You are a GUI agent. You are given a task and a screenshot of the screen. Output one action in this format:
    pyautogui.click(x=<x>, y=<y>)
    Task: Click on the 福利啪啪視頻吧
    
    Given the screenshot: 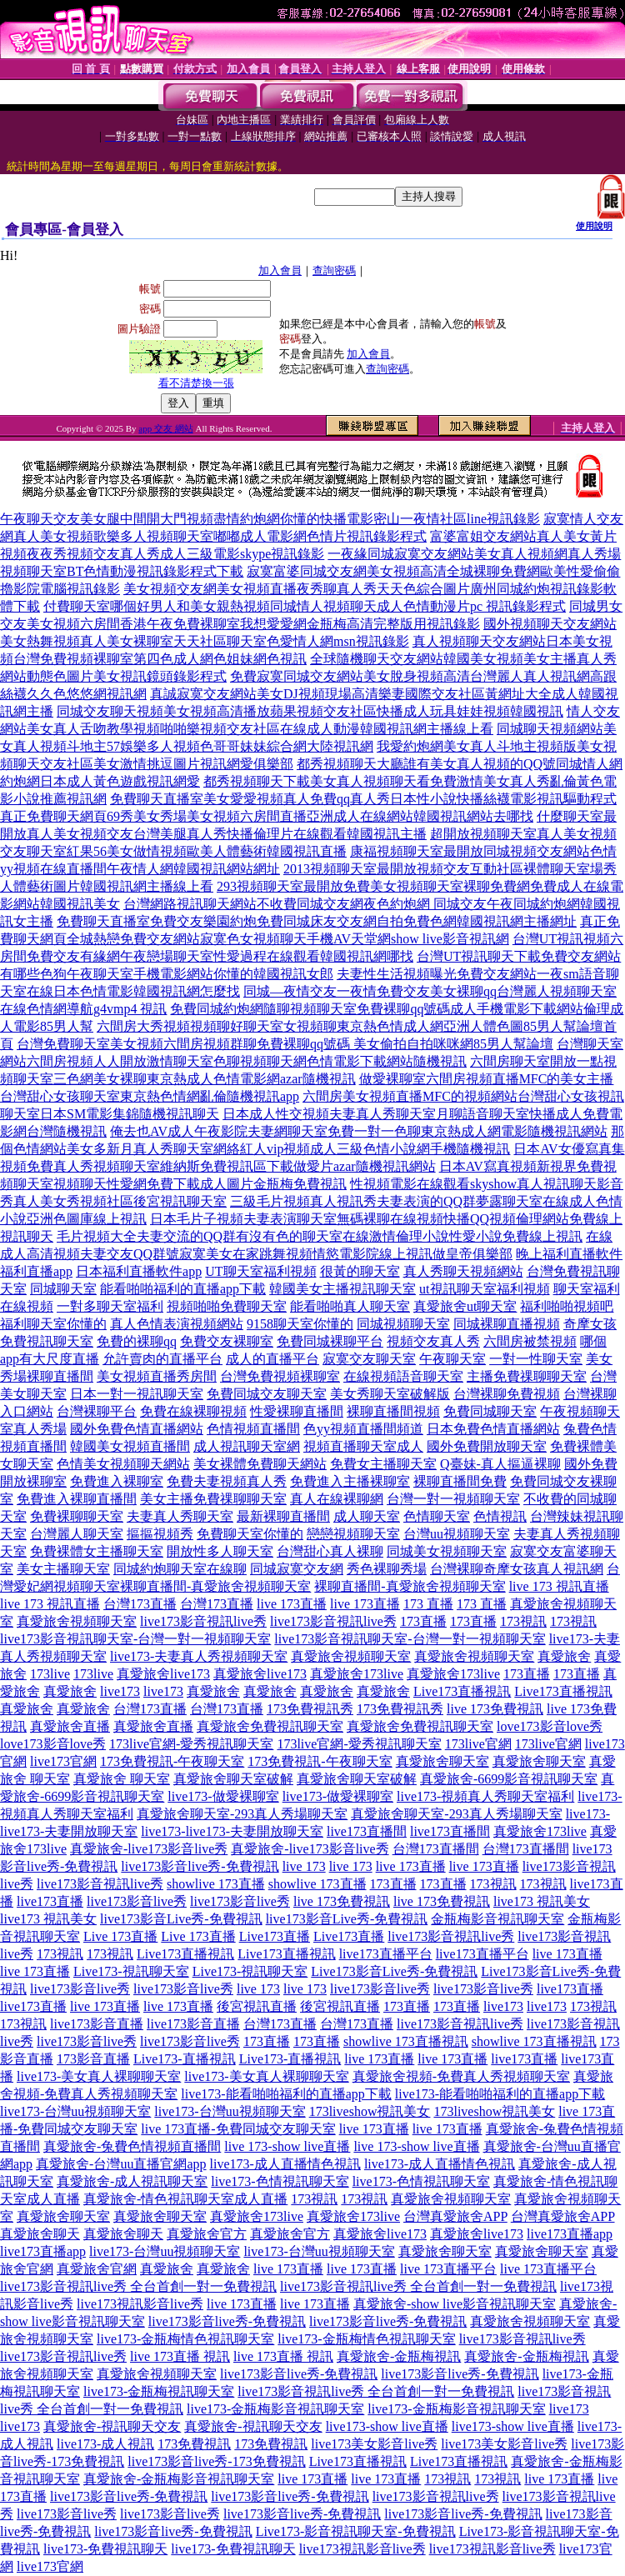 What is the action you would take?
    pyautogui.click(x=566, y=1306)
    